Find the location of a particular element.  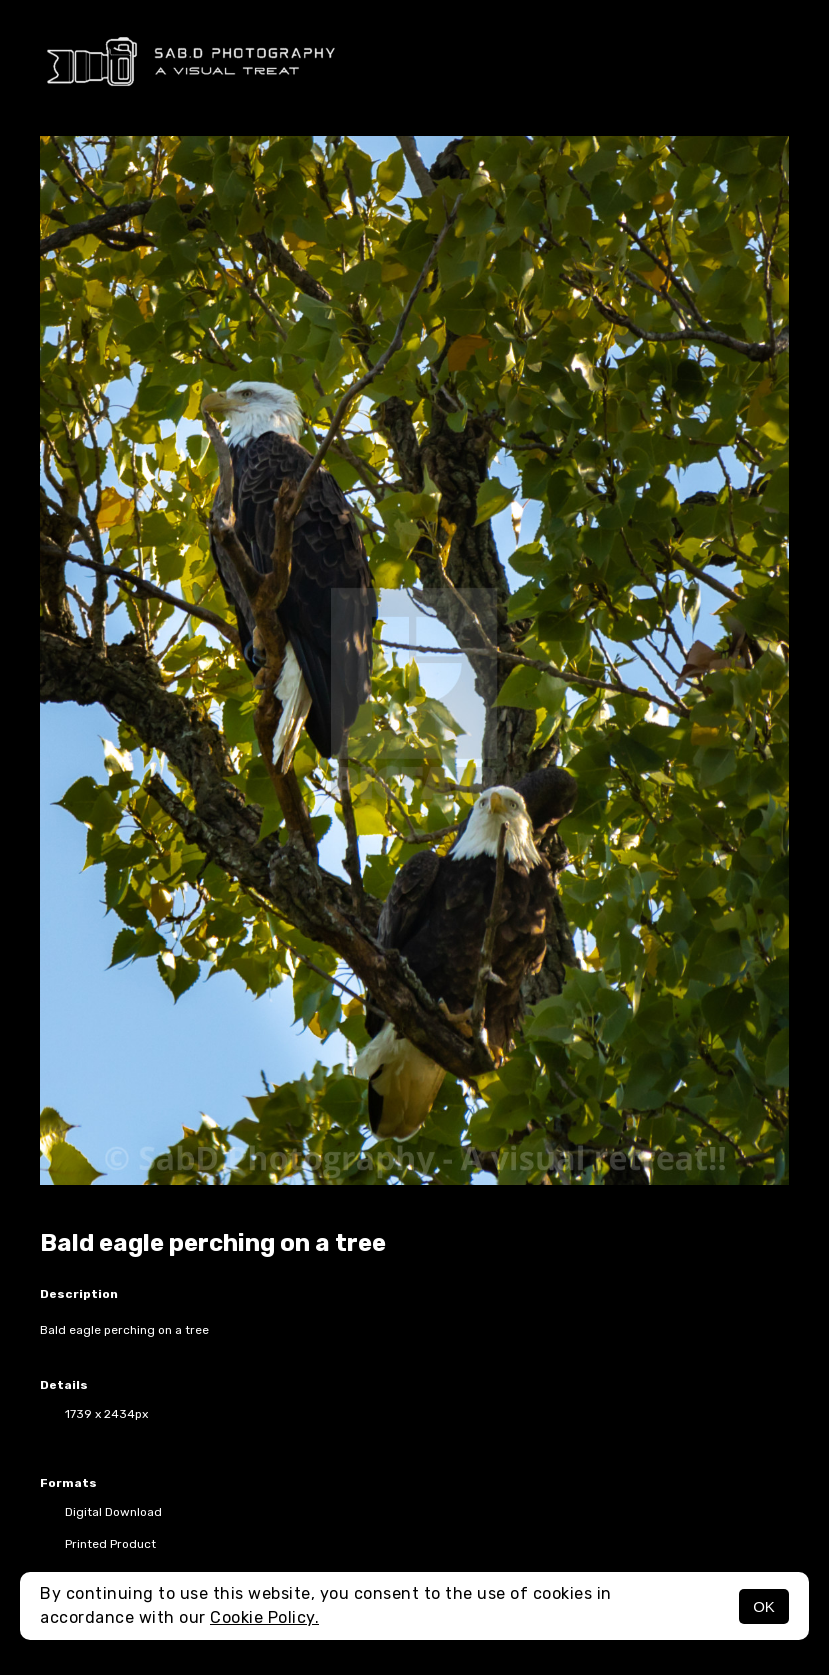

Cookie Policy. is located at coordinates (264, 1617).